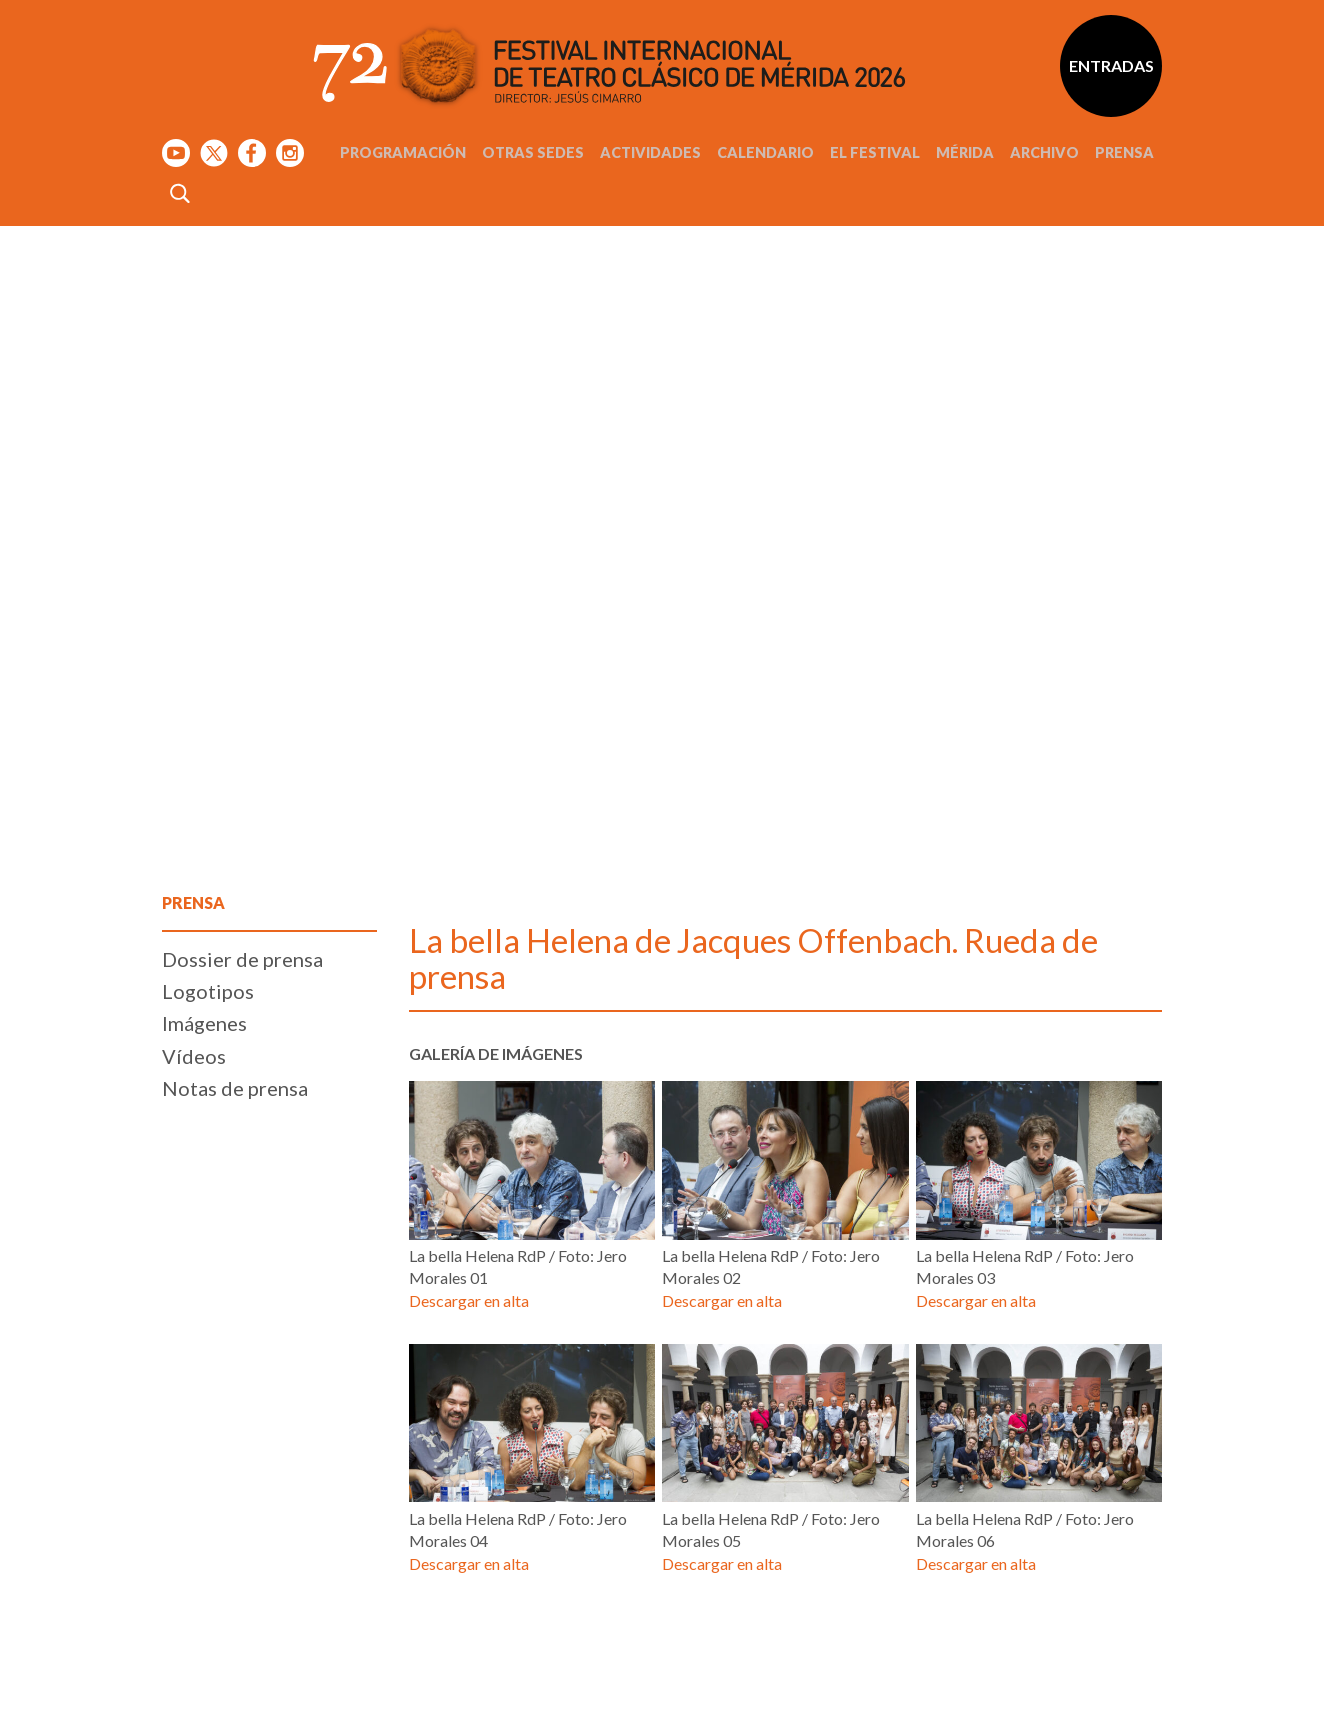 This screenshot has width=1324, height=1723. What do you see at coordinates (875, 152) in the screenshot?
I see `El Festival` at bounding box center [875, 152].